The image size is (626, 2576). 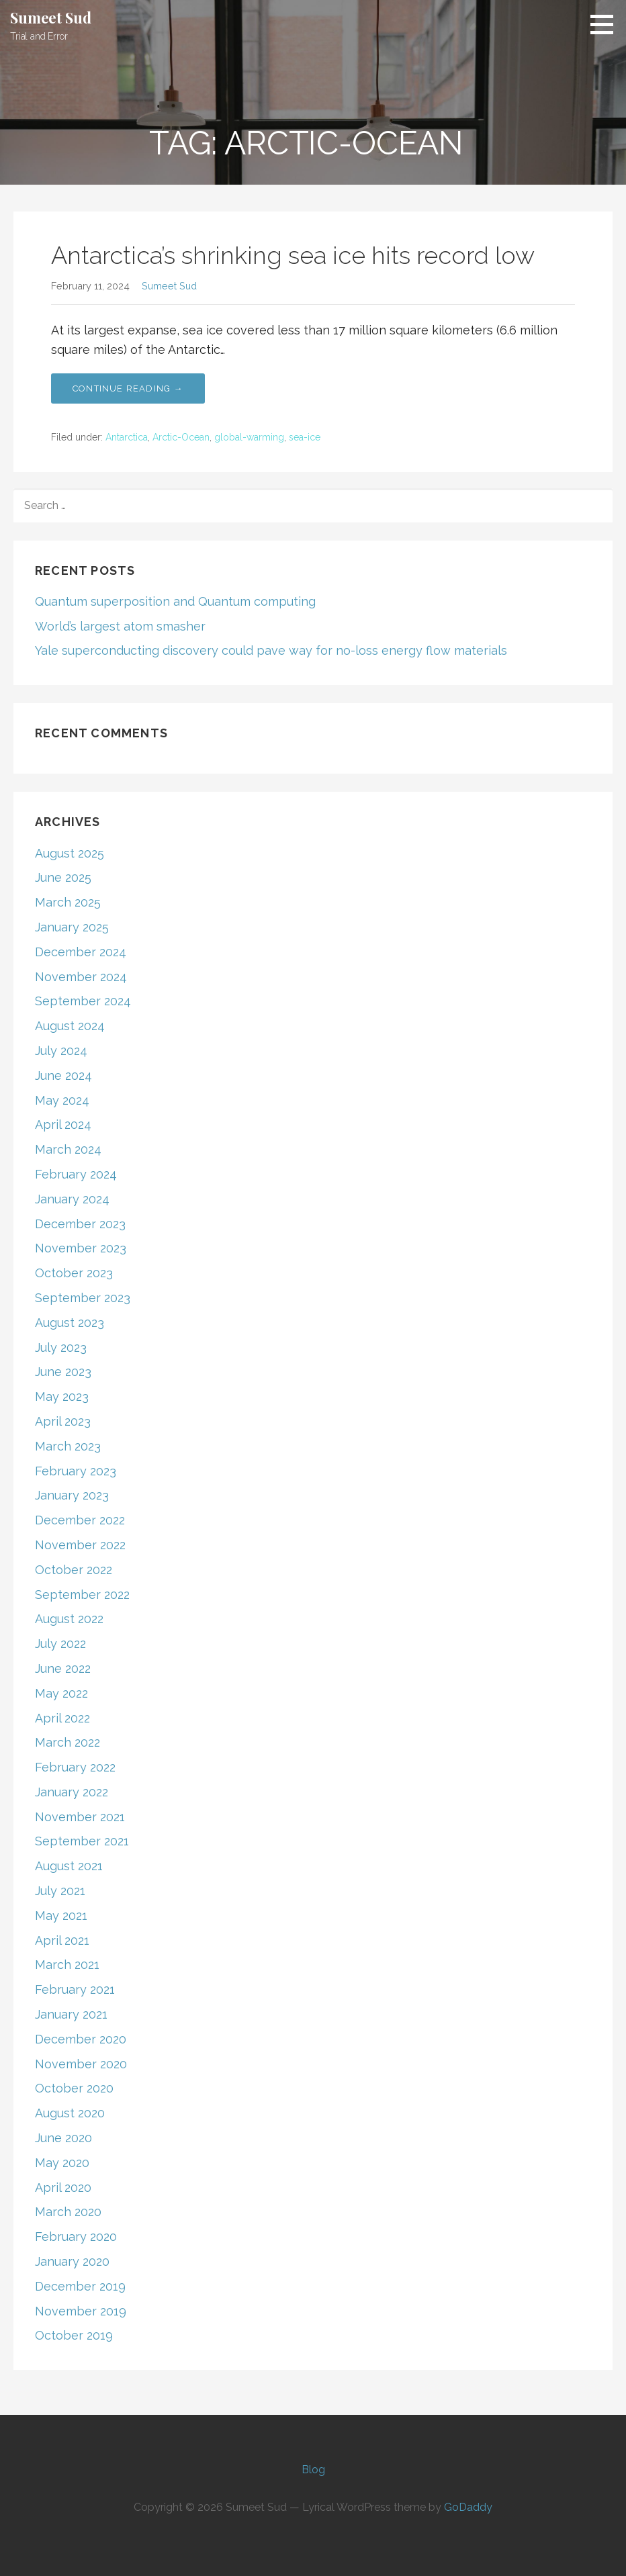 What do you see at coordinates (71, 1792) in the screenshot?
I see `January 2022` at bounding box center [71, 1792].